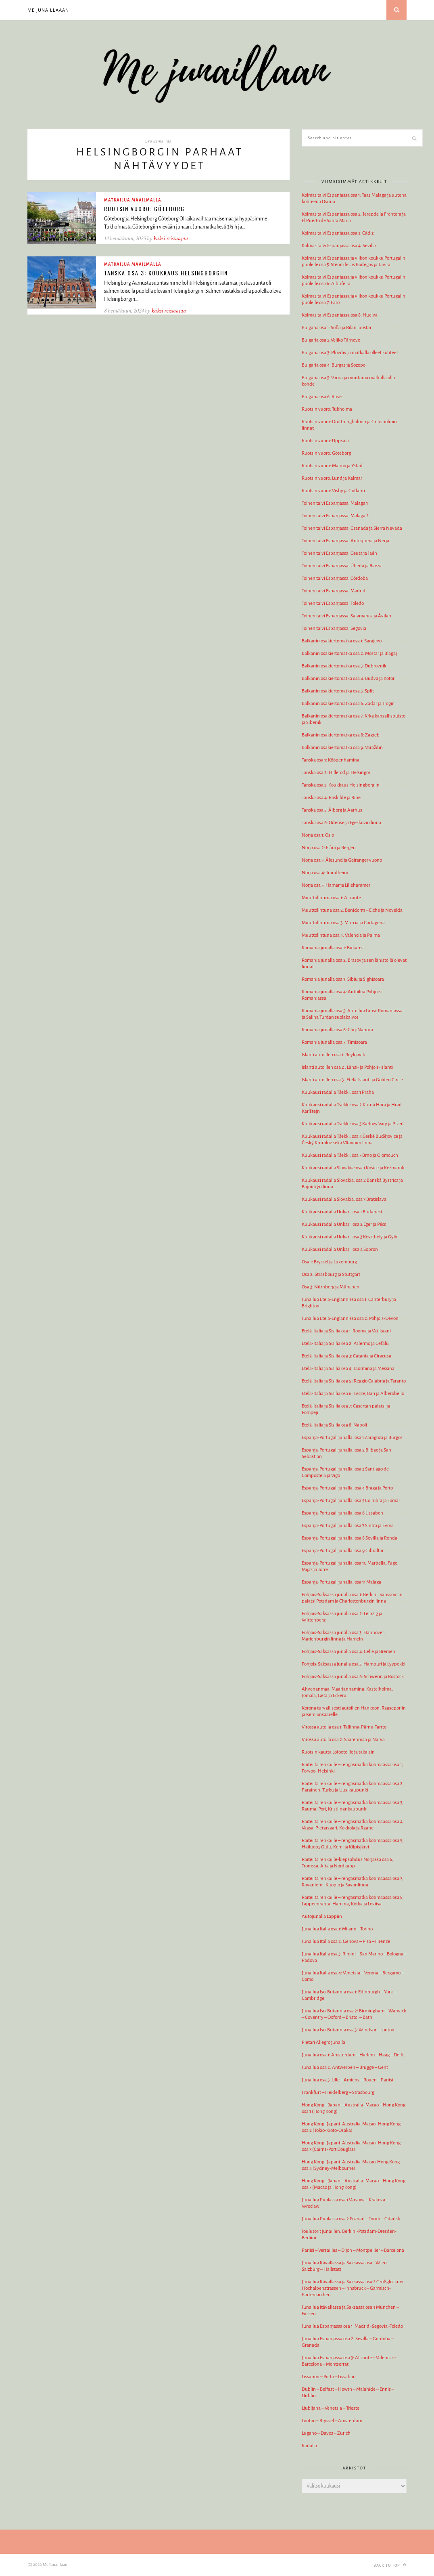 The width and height of the screenshot is (434, 2576). I want to click on Espanja-Portugali junalla: osa 8 Sevilla ja Ronda, so click(349, 1538).